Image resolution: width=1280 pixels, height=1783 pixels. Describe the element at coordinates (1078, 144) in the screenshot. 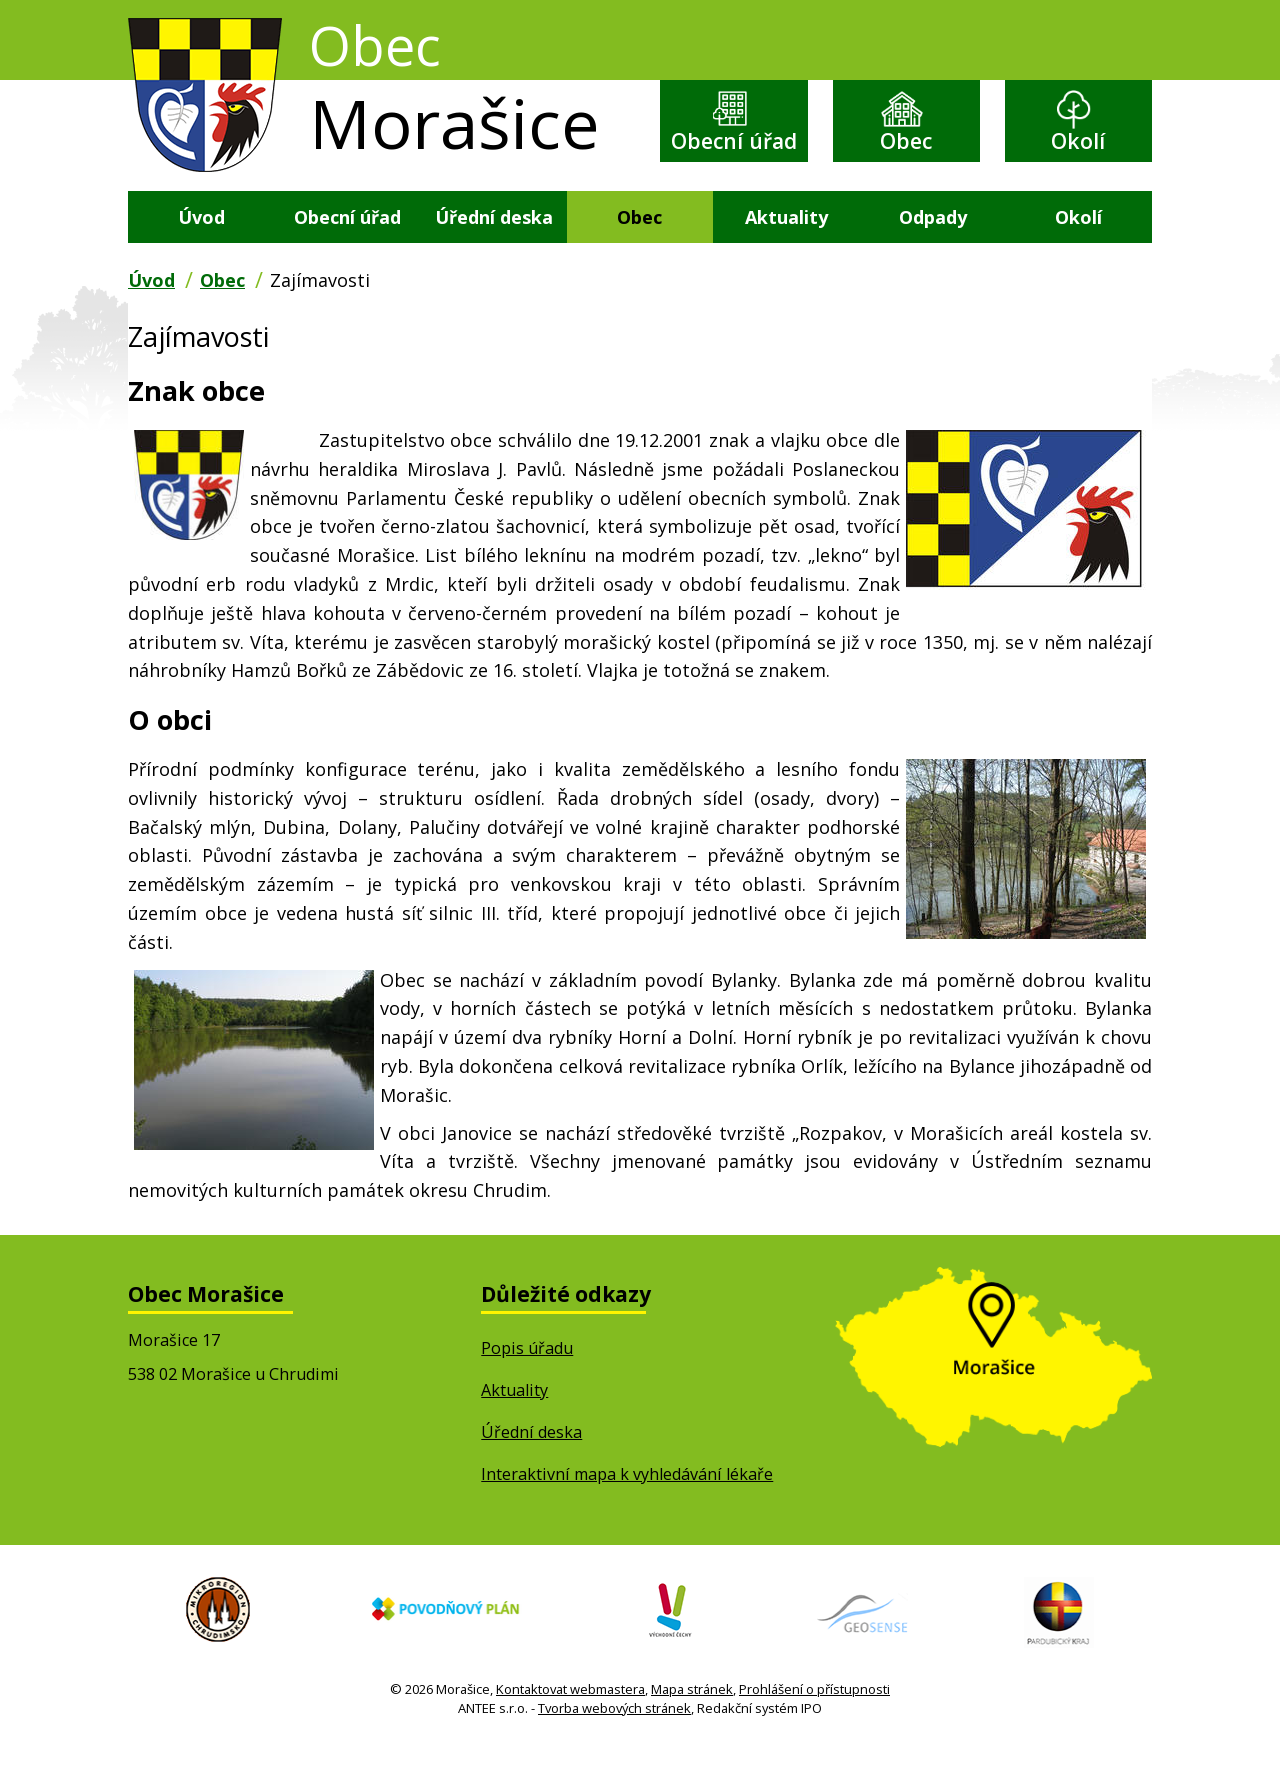

I see `Okolí` at that location.